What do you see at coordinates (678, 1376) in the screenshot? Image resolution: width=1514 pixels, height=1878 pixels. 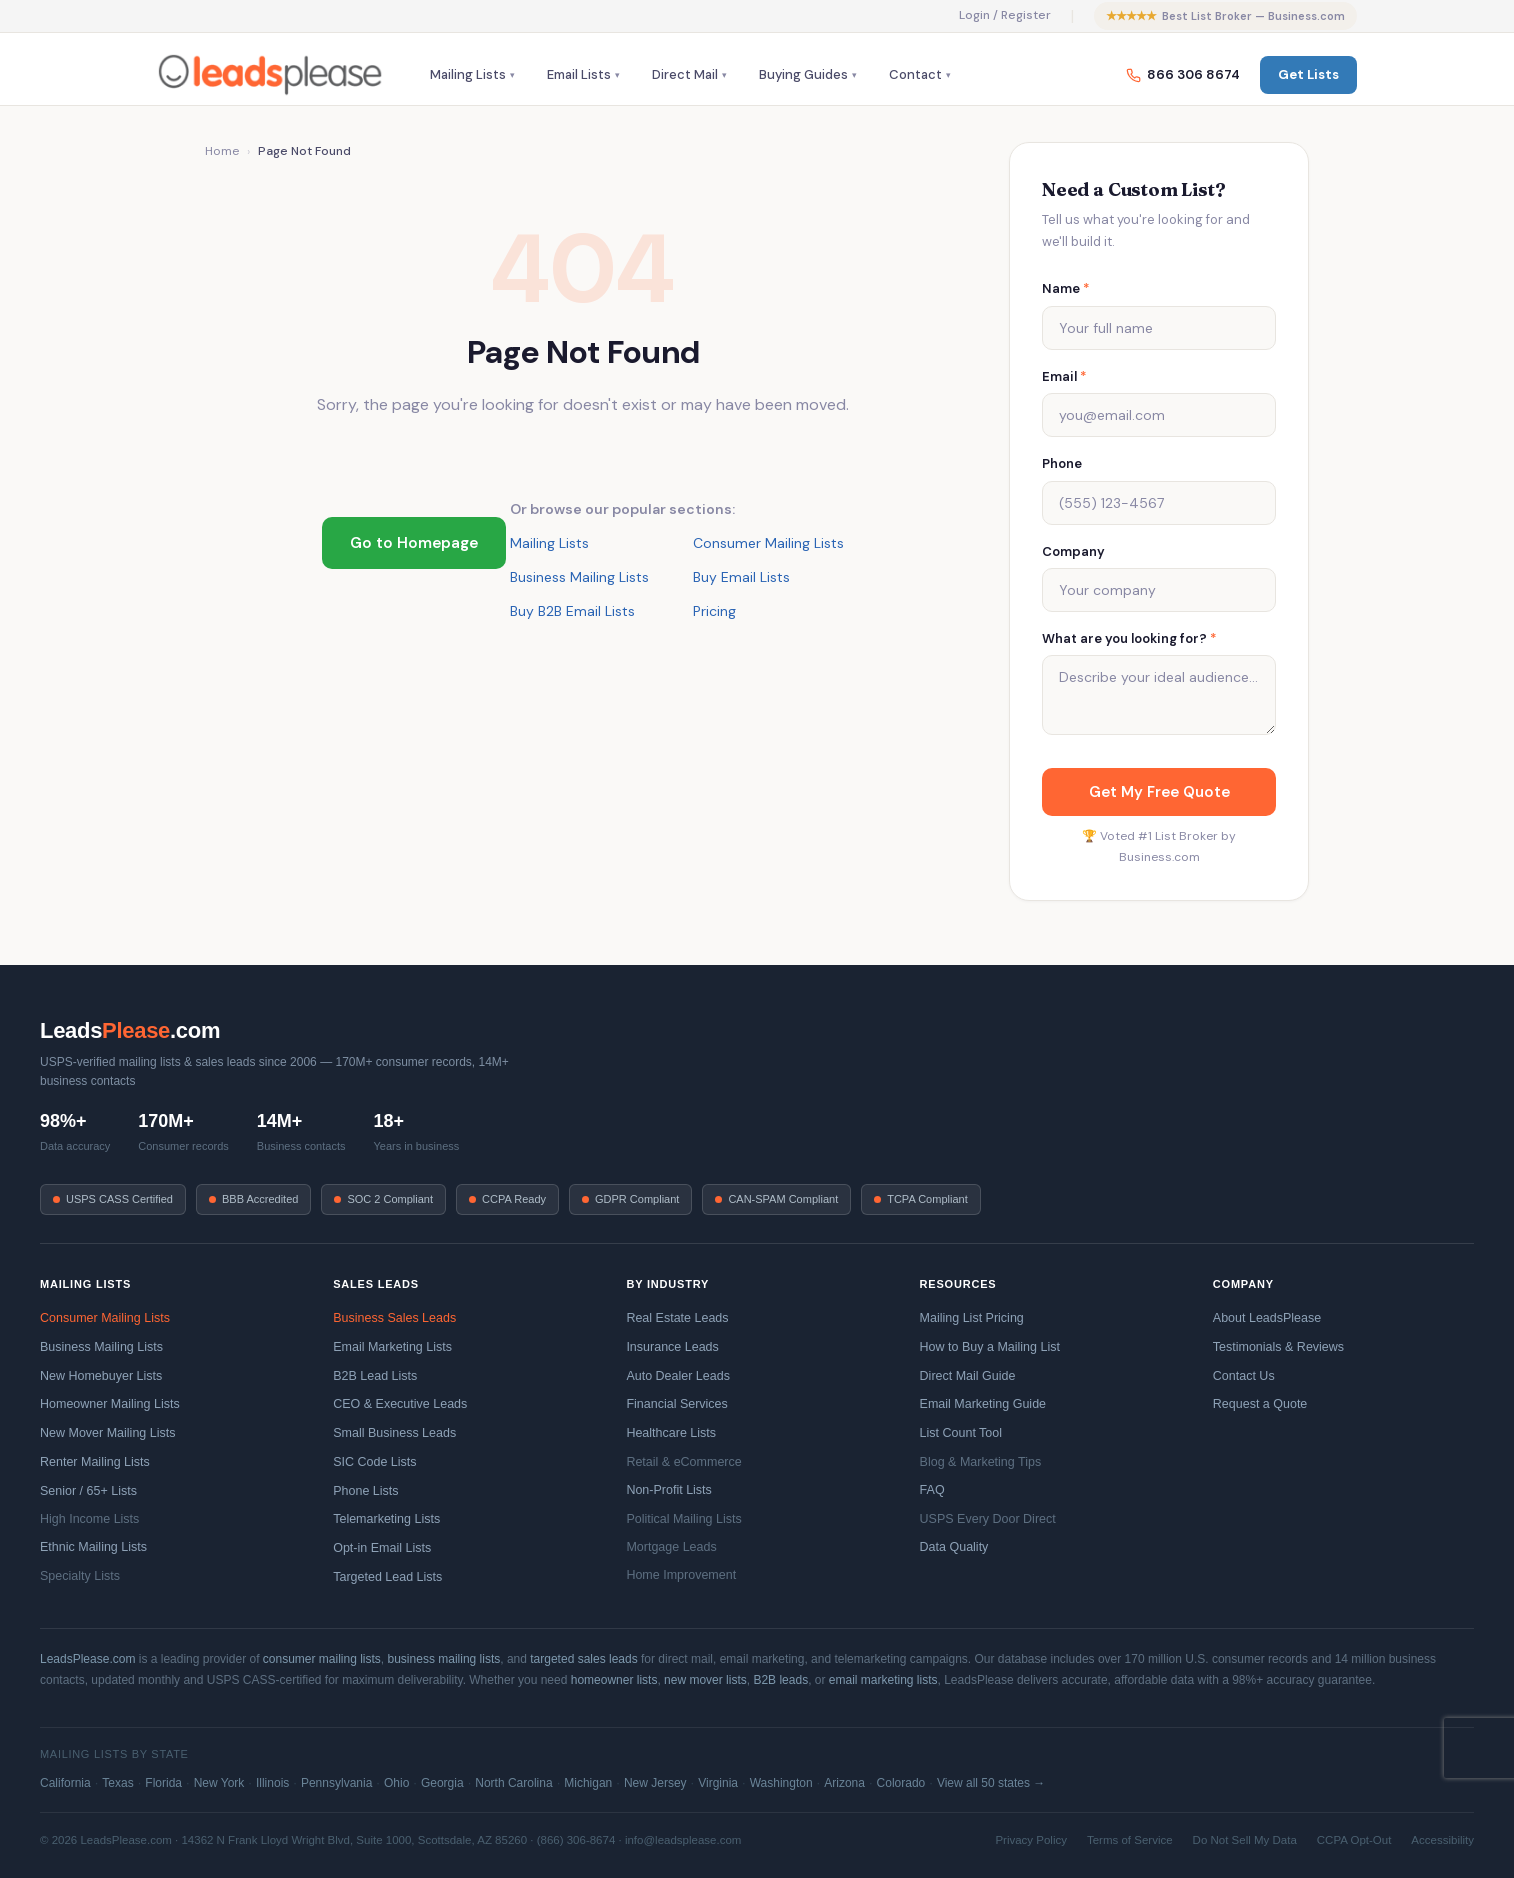 I see `Auto Dealer Leads` at bounding box center [678, 1376].